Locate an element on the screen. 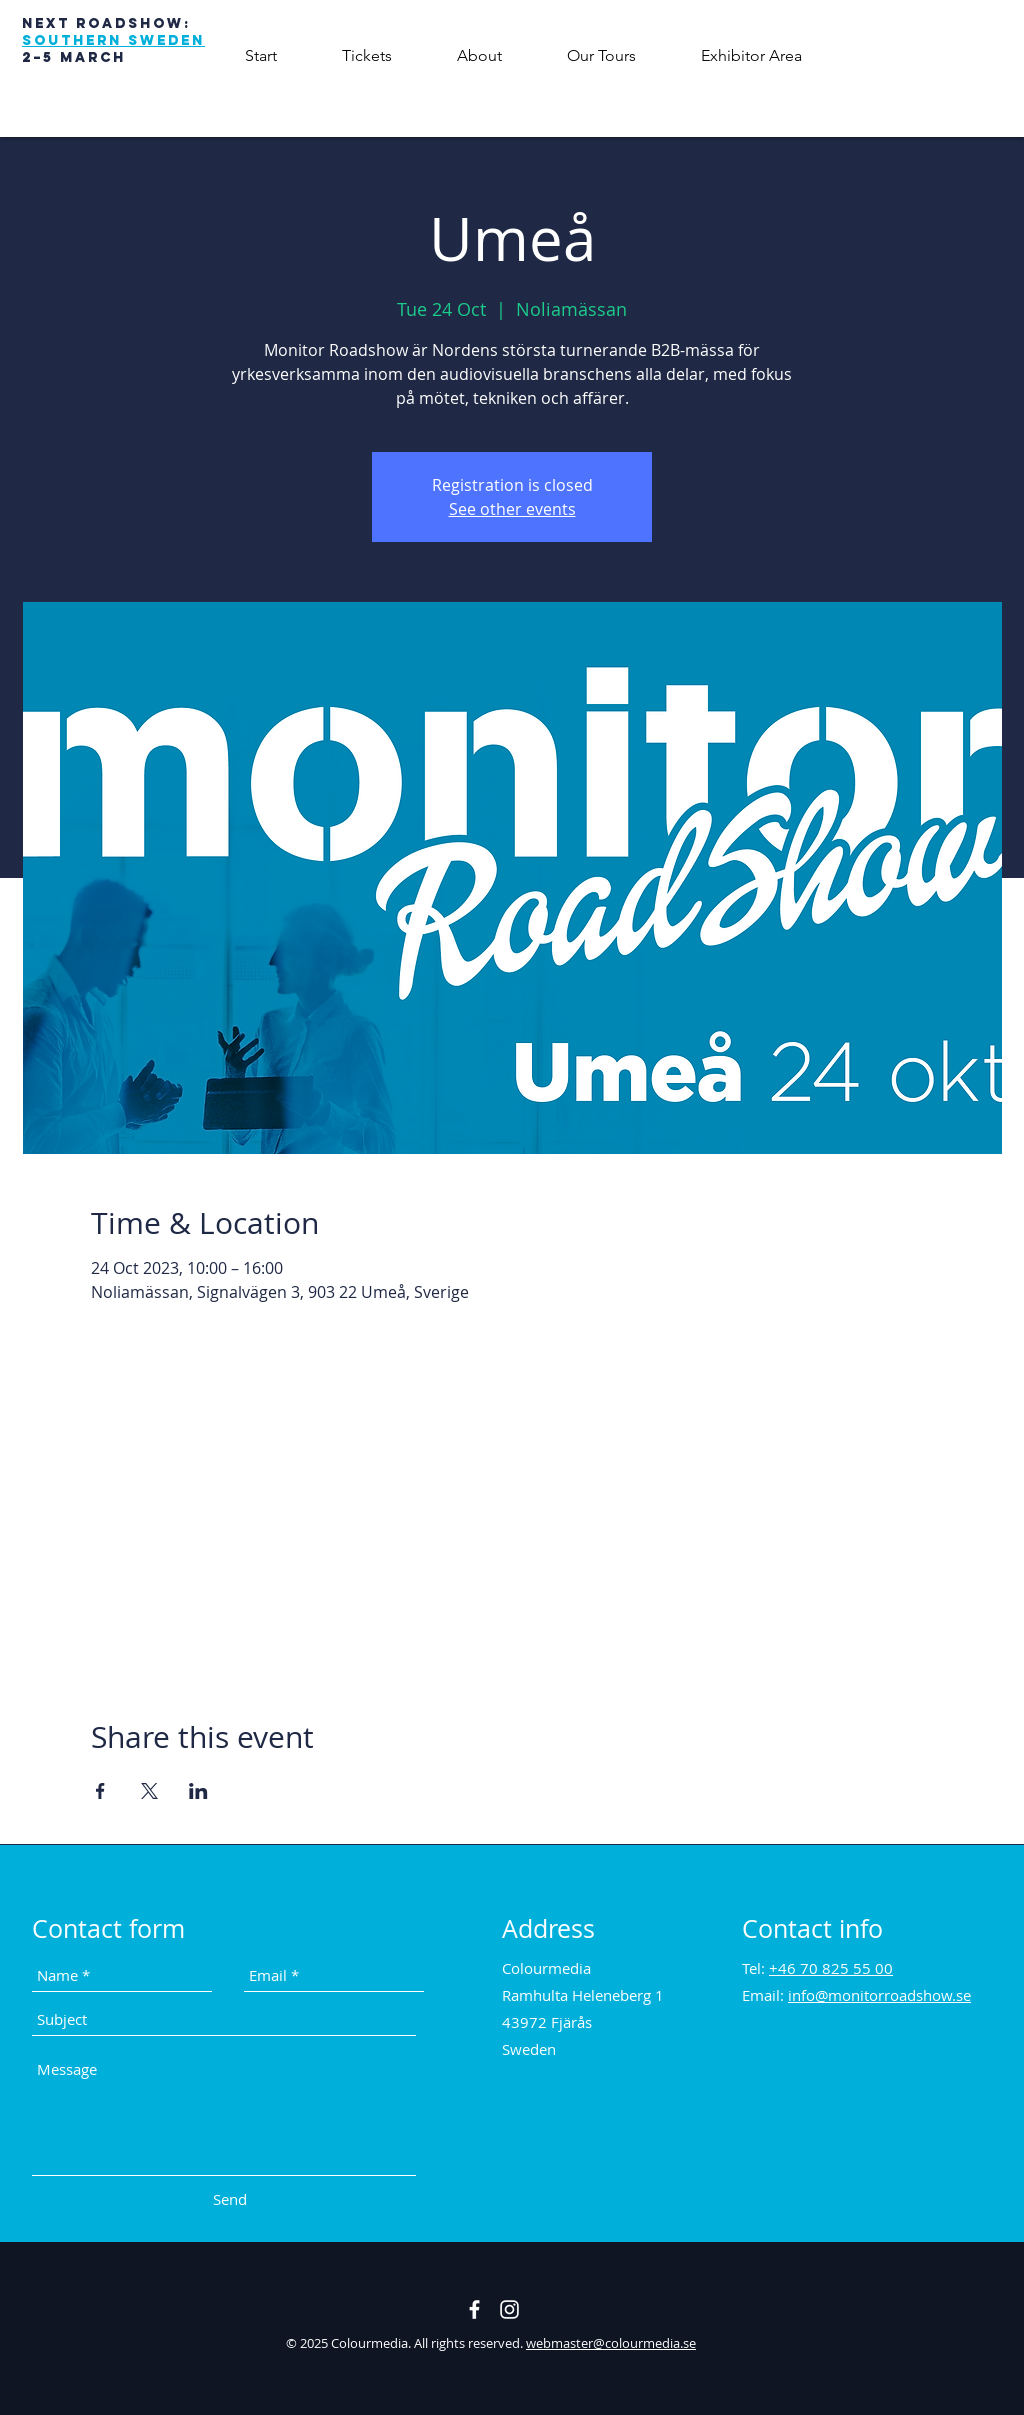 The image size is (1024, 2415). [Vit Instagram Ikon] is located at coordinates (509, 2309).